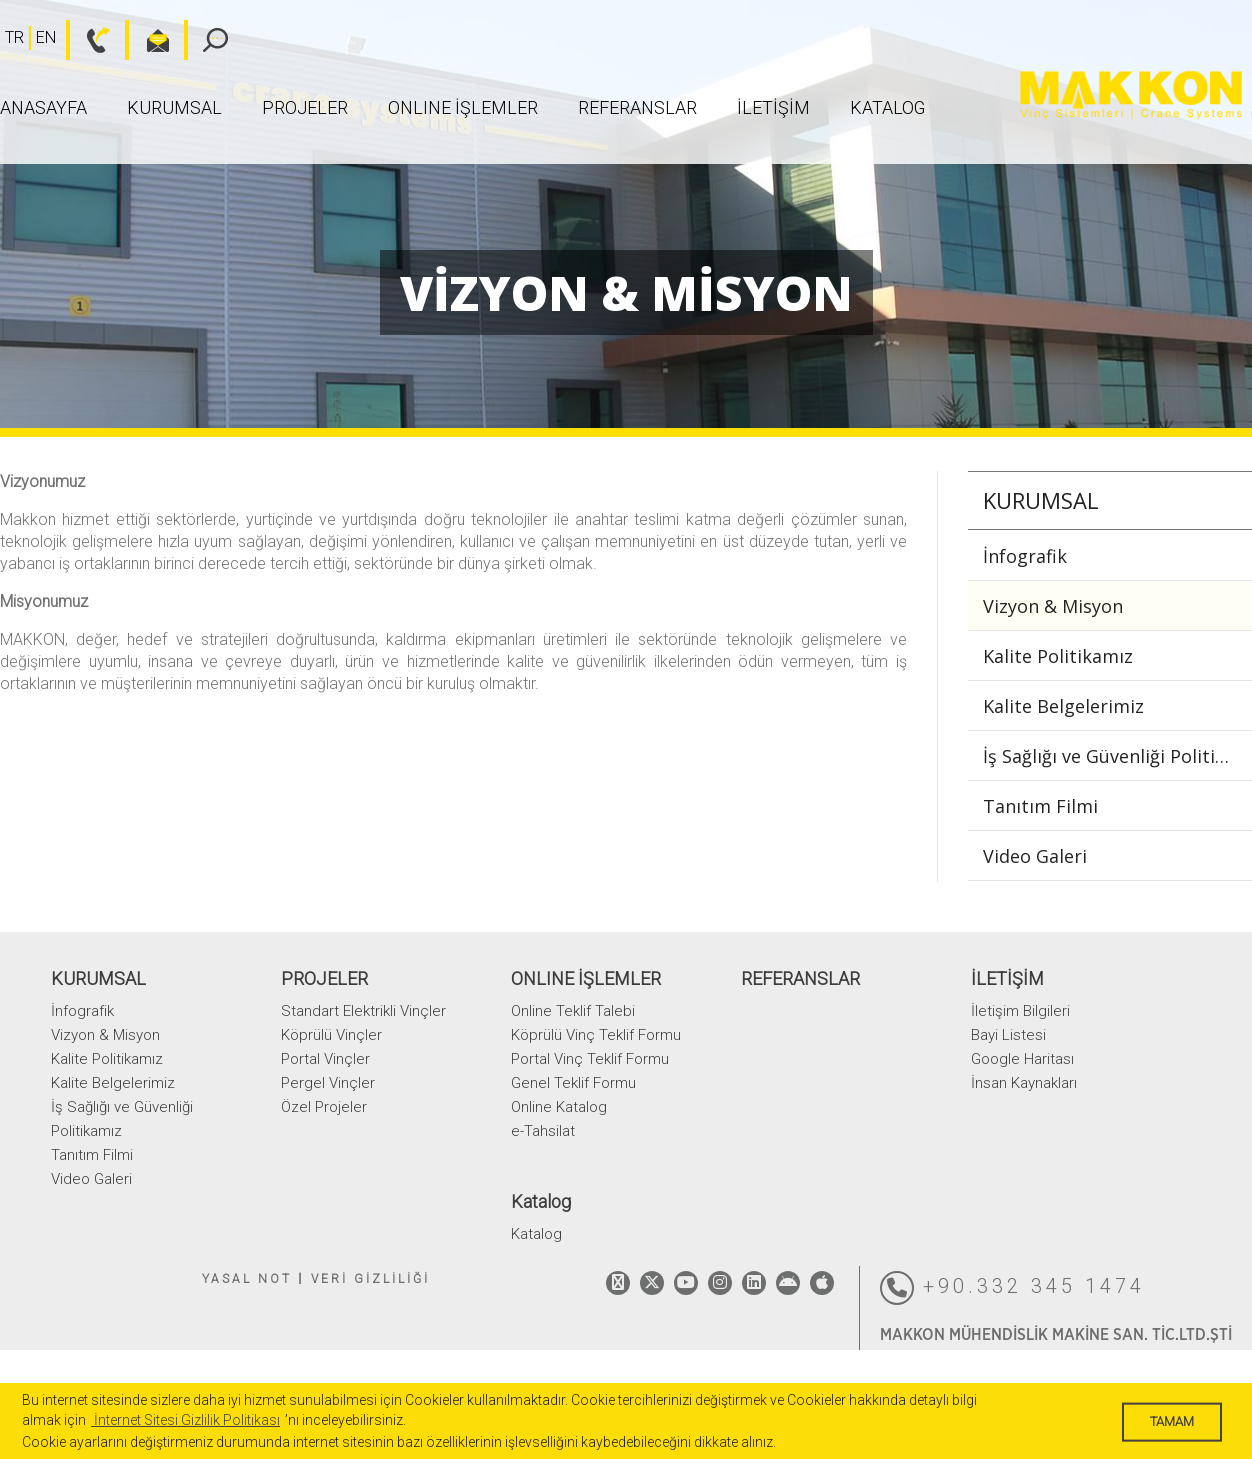  Describe the element at coordinates (174, 107) in the screenshot. I see `KURUMSAL` at that location.